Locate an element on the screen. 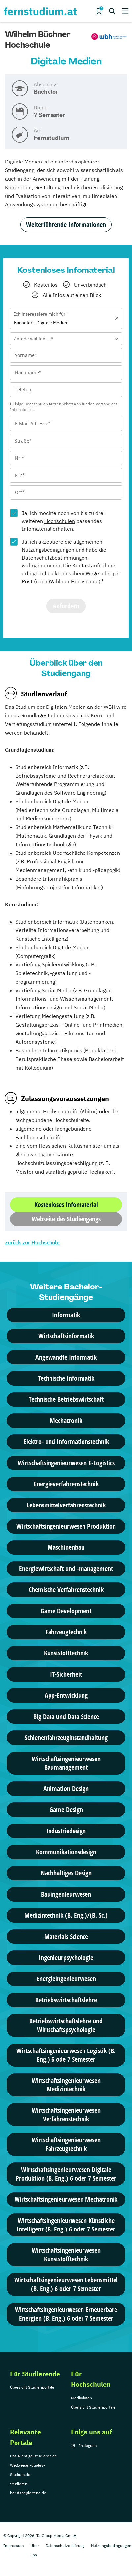  Big Data und Data Science is located at coordinates (66, 1716).